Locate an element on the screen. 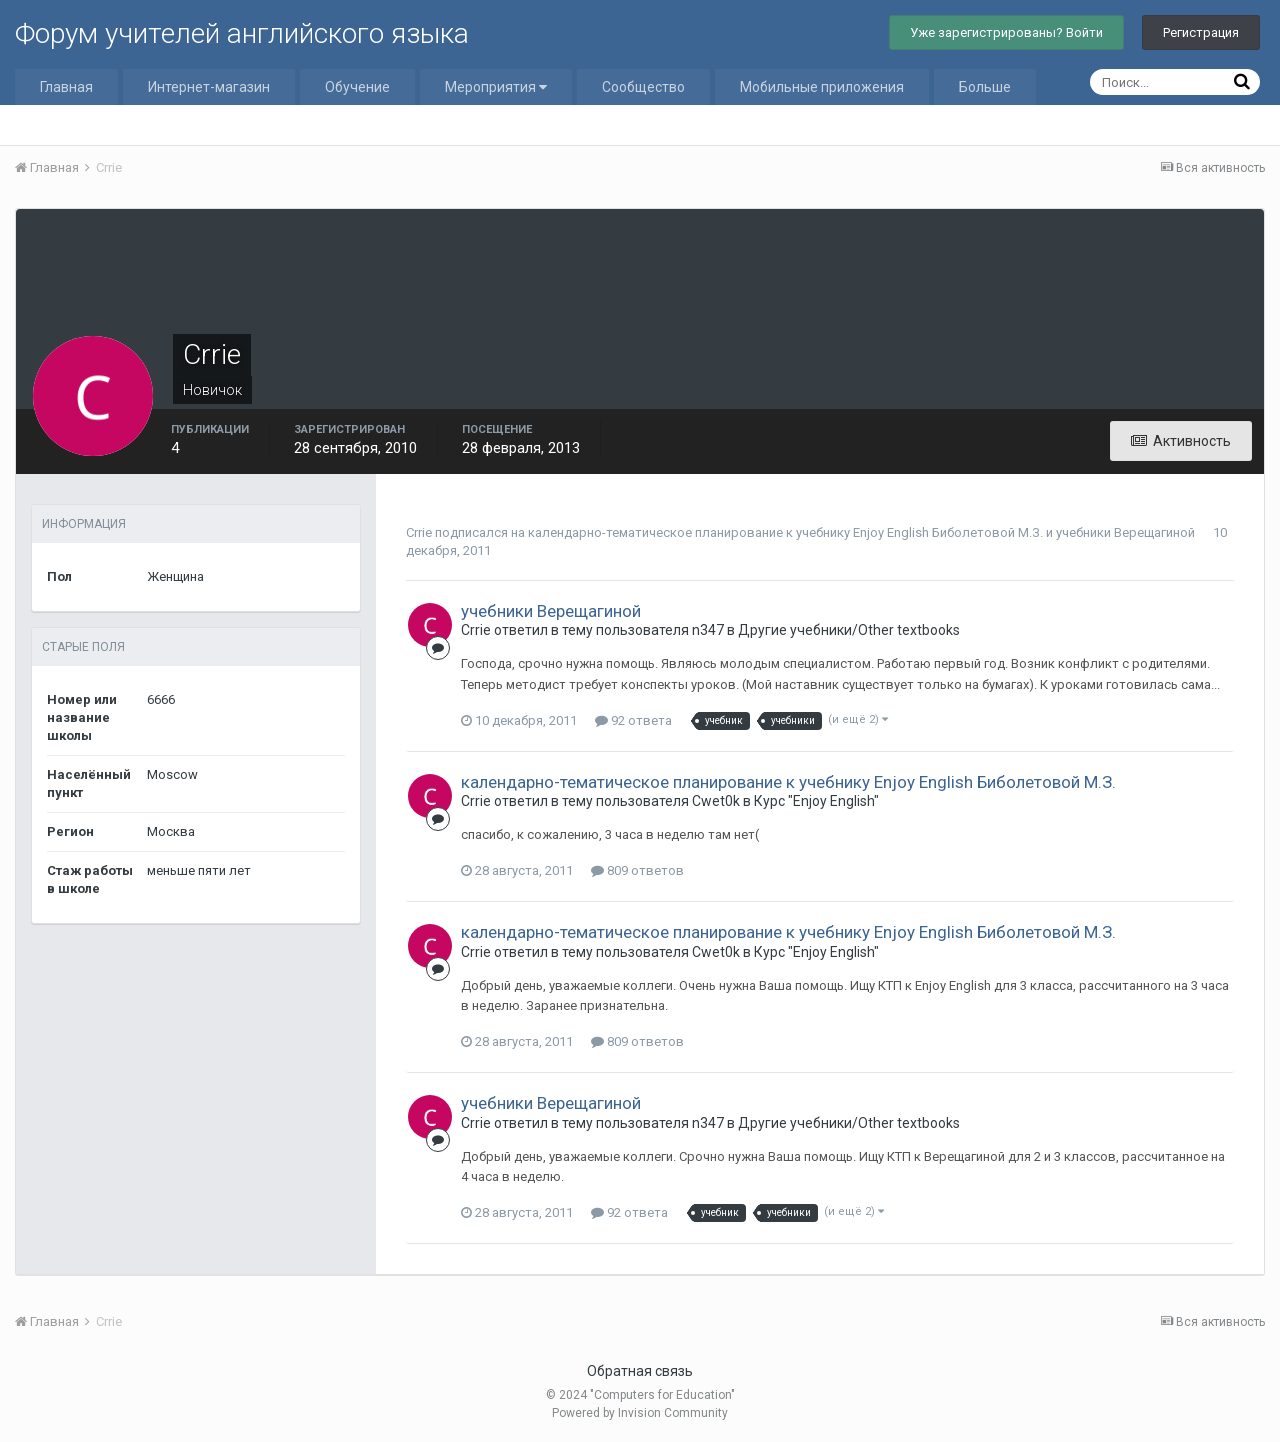  Курс "Enjoy English" is located at coordinates (816, 801).